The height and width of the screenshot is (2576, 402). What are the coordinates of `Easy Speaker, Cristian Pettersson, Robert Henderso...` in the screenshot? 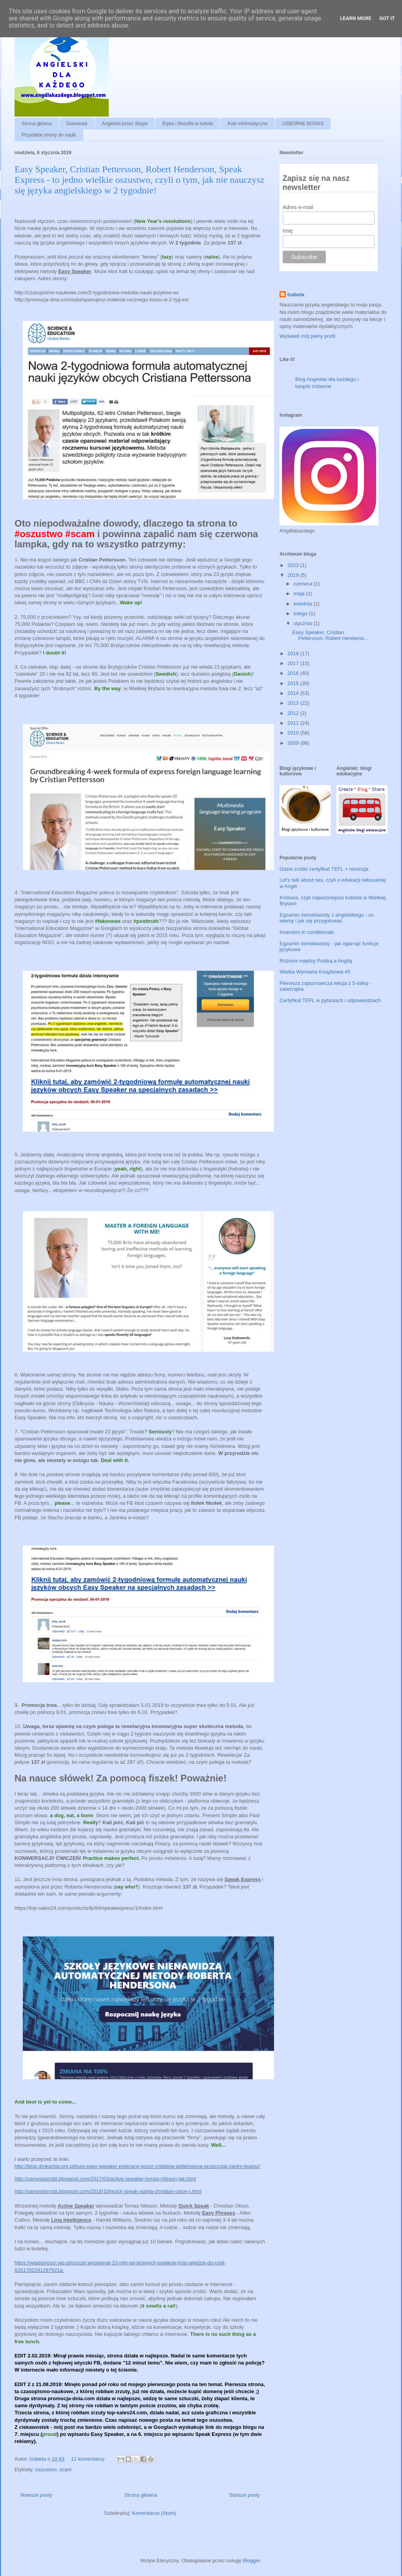 It's located at (330, 635).